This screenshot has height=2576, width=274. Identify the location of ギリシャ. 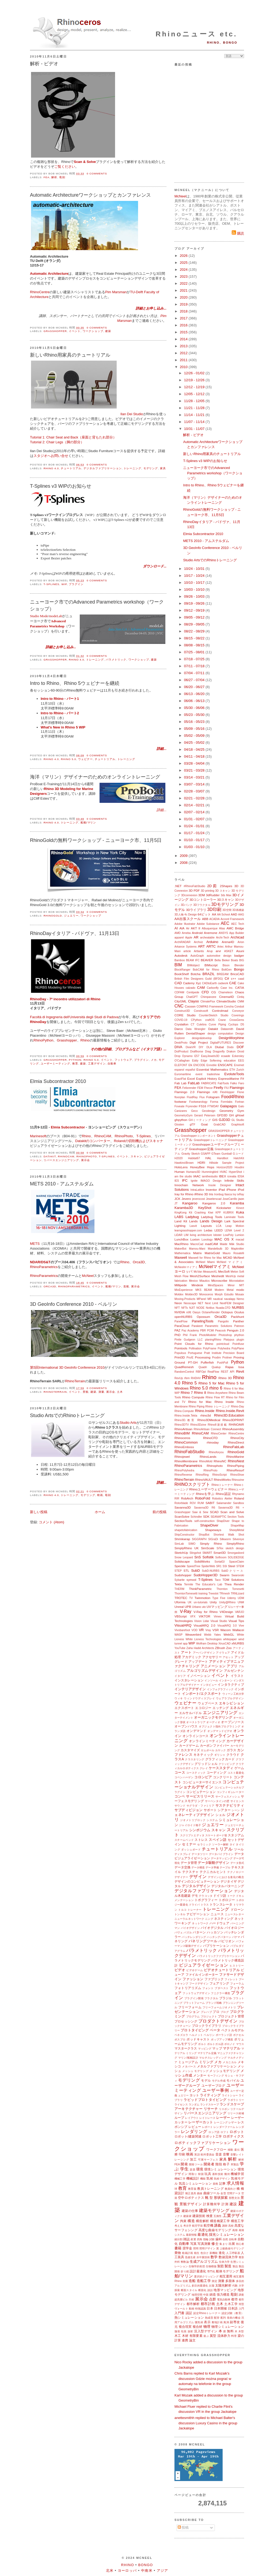
(220, 1754).